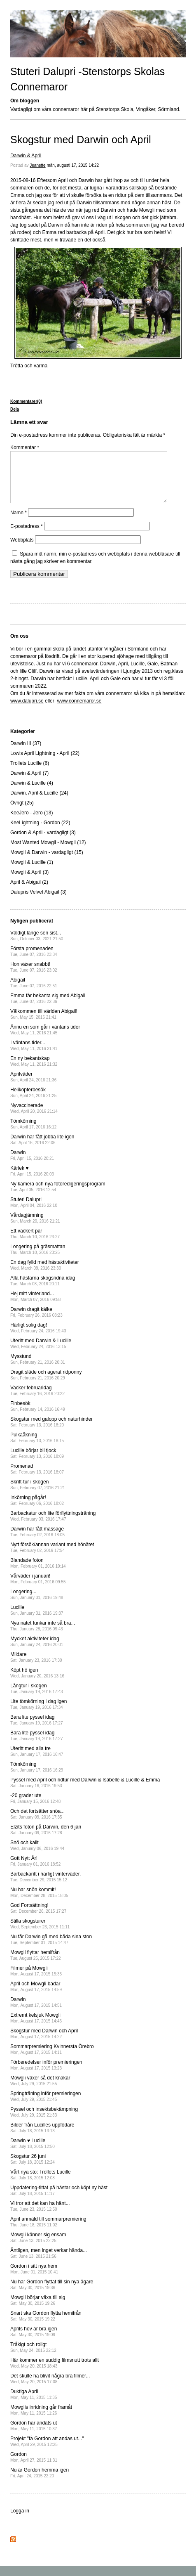  I want to click on Nya nätet funkar inte så bra..., so click(42, 1635).